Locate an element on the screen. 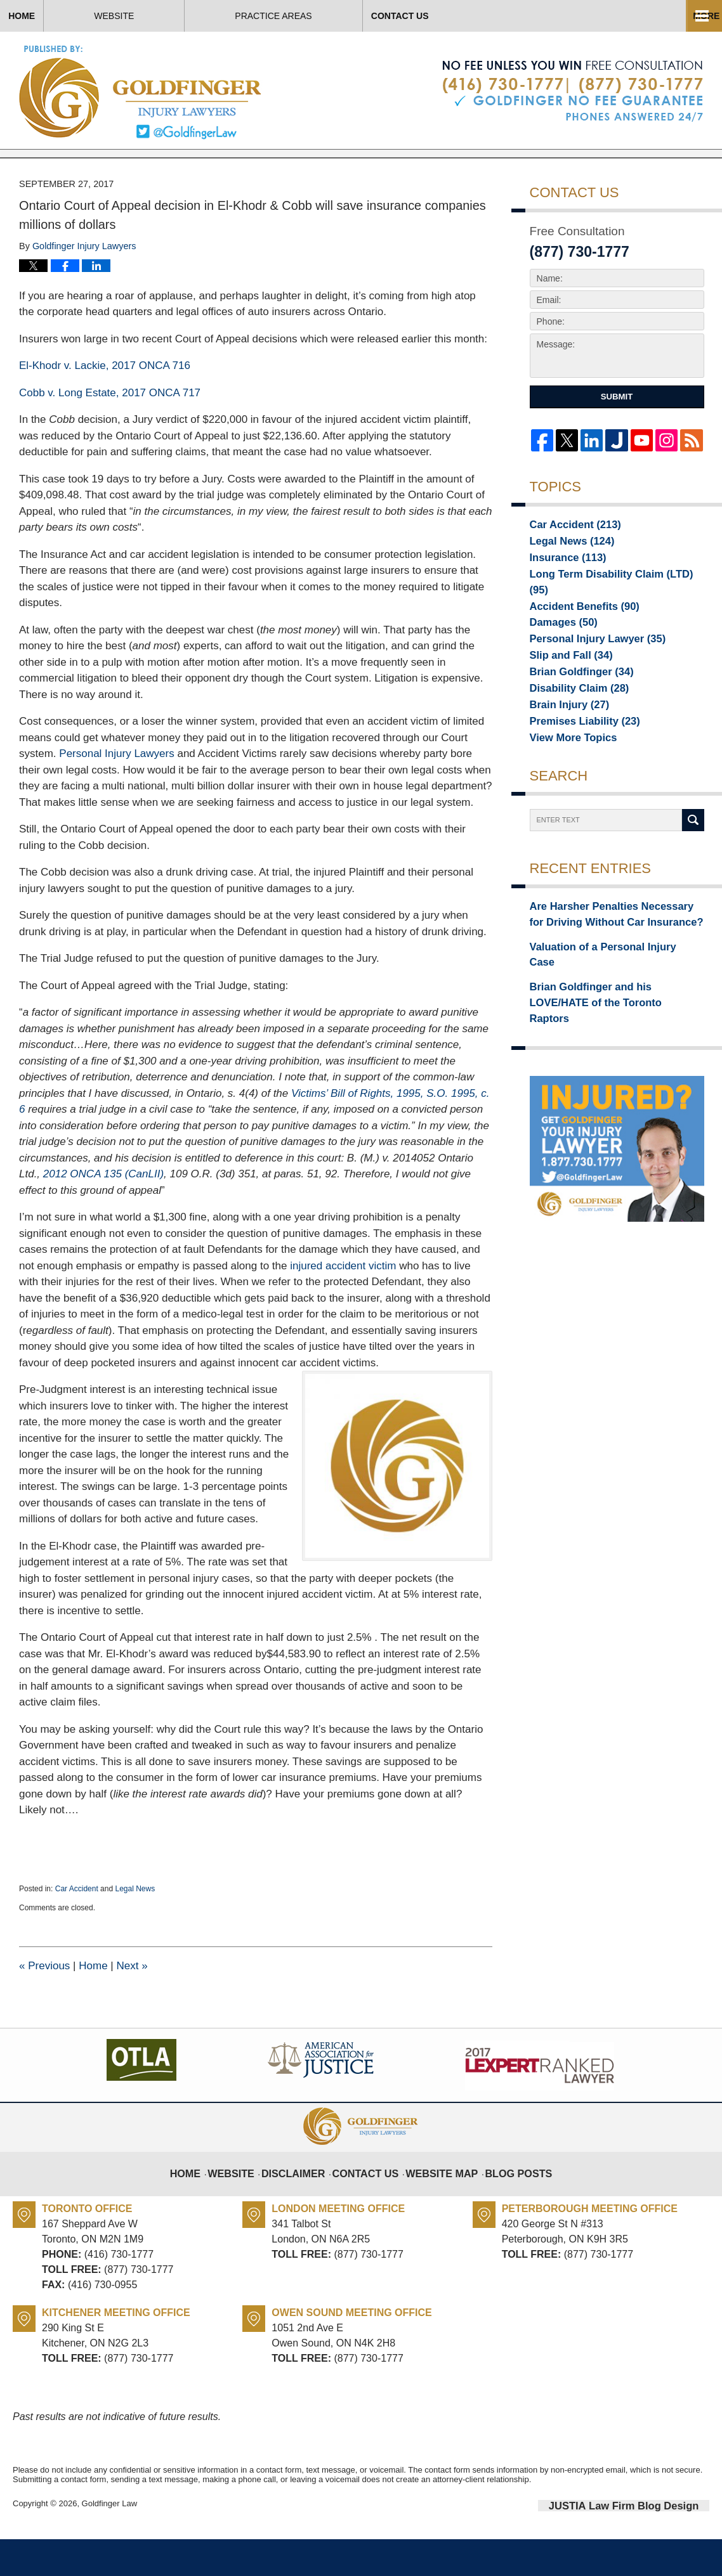 This screenshot has width=722, height=2576. Long Term Disability Claim (LTD) is located at coordinates (608, 616).